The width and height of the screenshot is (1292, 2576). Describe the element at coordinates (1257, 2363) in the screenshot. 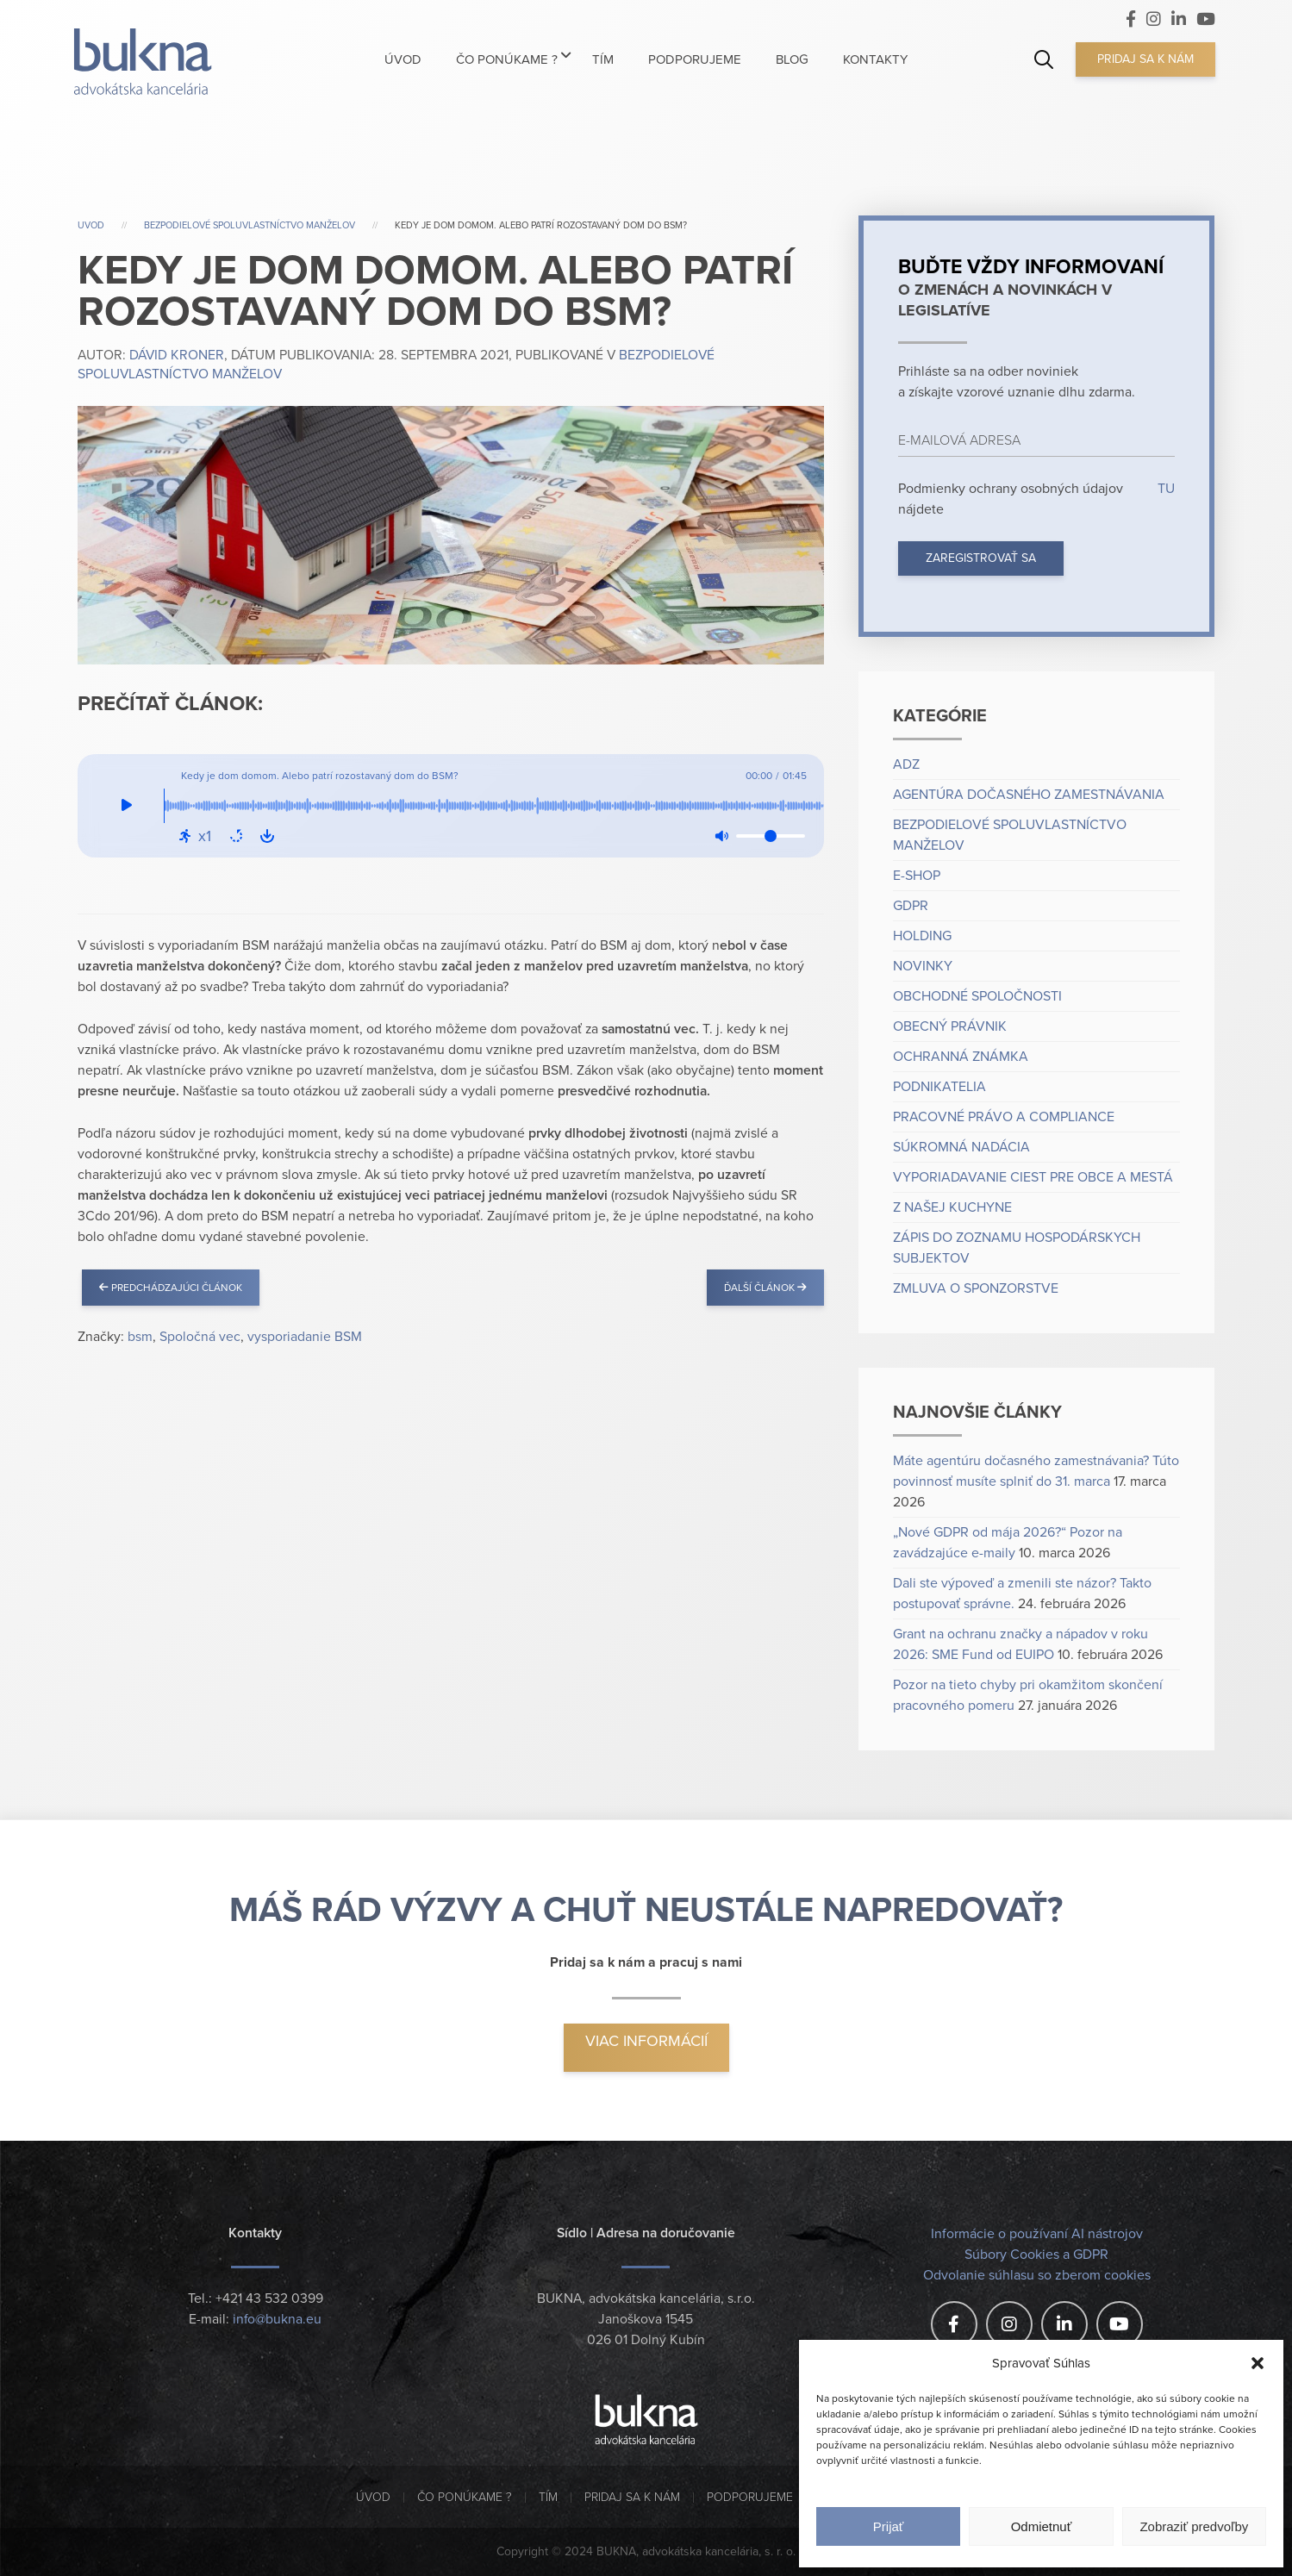

I see `[button]` at that location.